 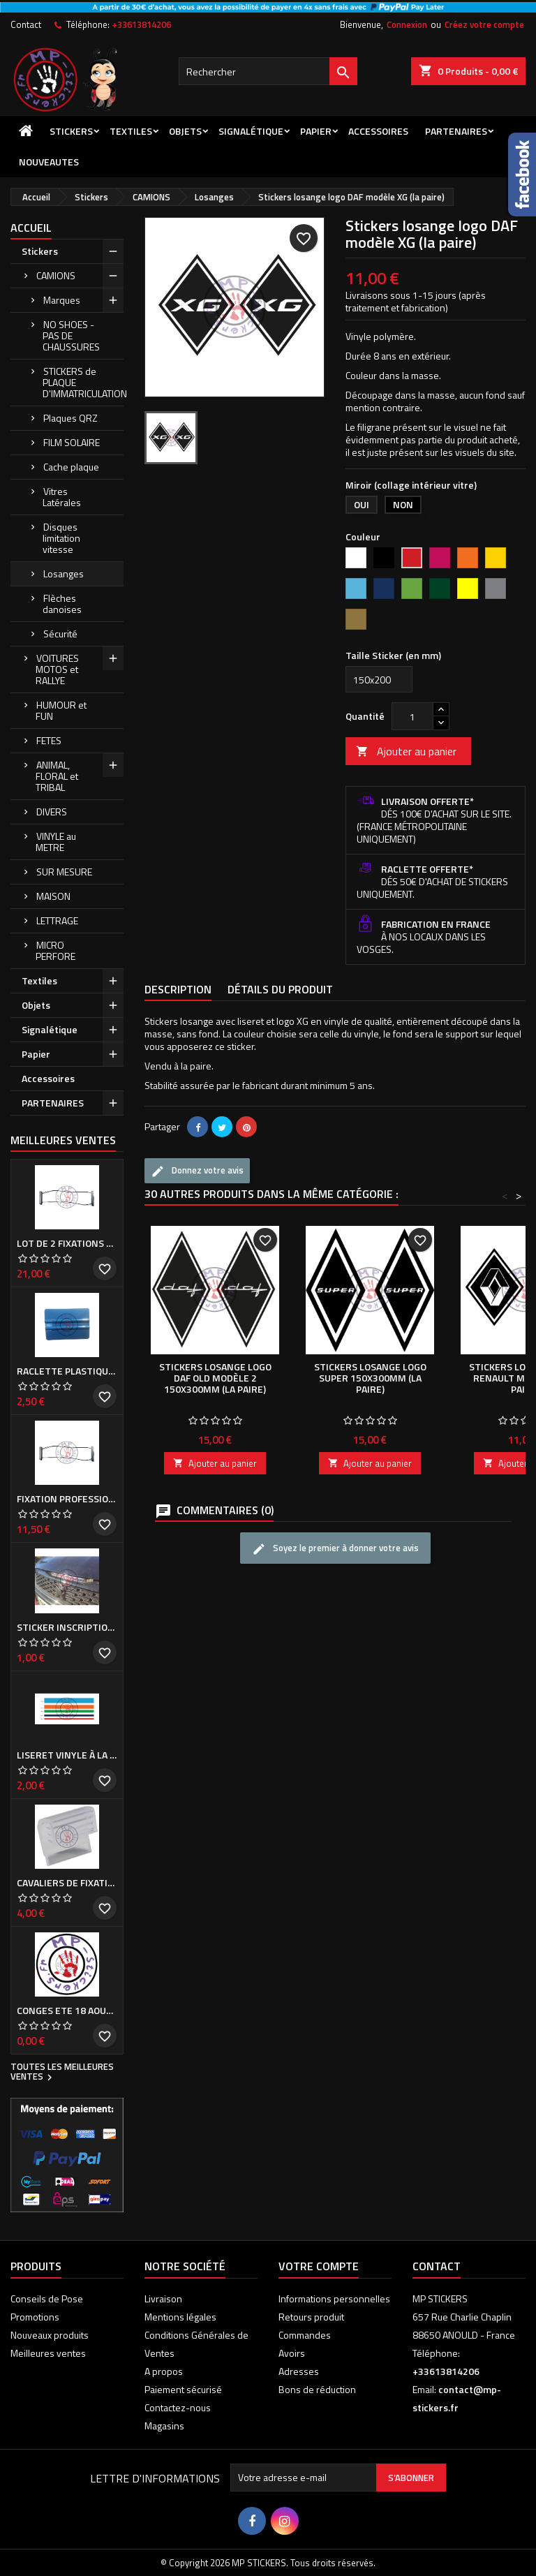 What do you see at coordinates (83, 382) in the screenshot?
I see `STICKERS de PLAQUE D'IMMATRICULATION` at bounding box center [83, 382].